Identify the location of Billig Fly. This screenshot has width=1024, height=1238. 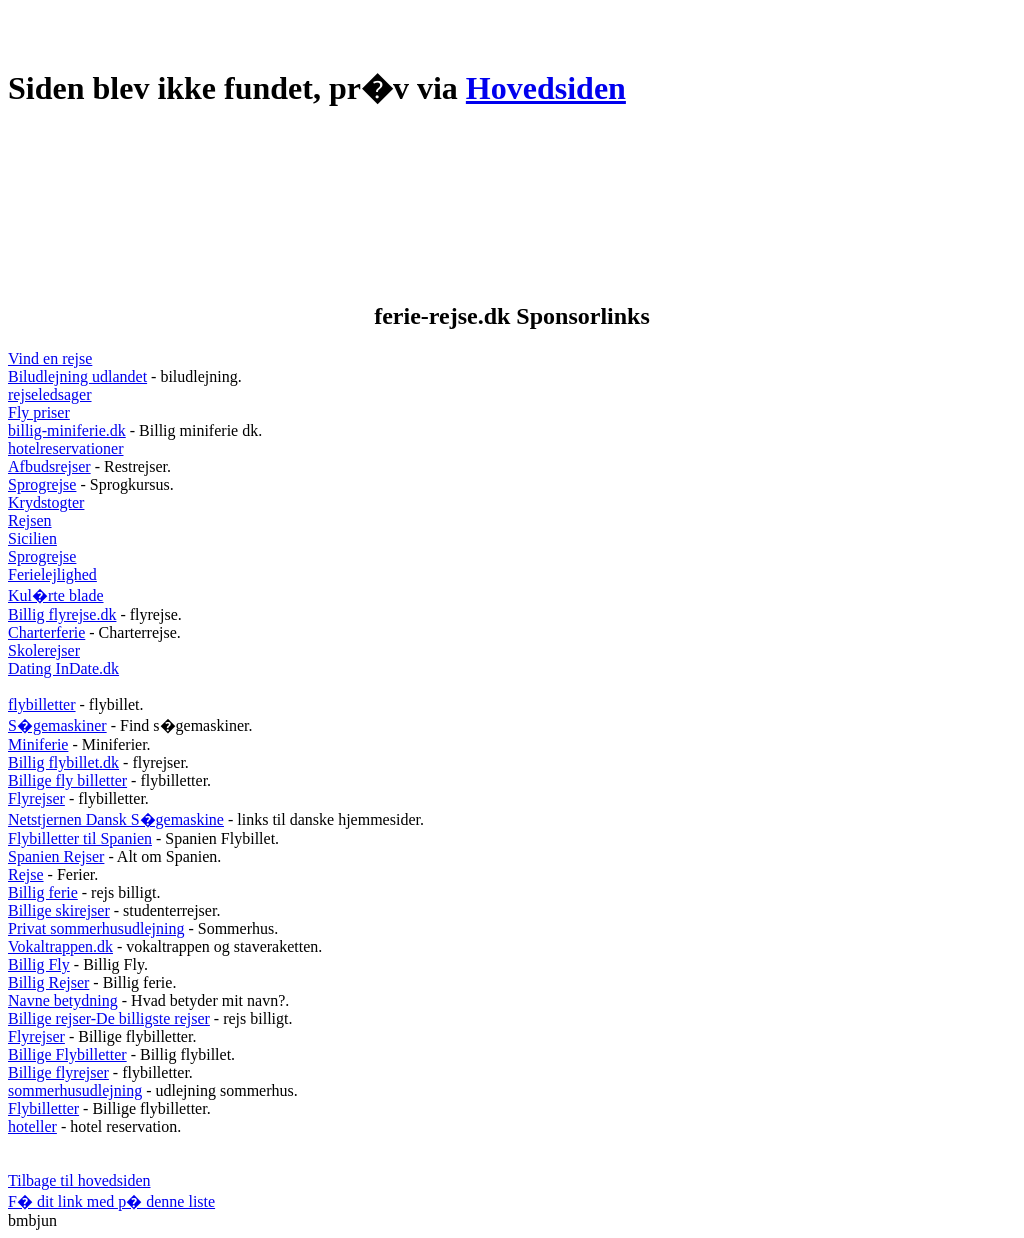
(39, 964).